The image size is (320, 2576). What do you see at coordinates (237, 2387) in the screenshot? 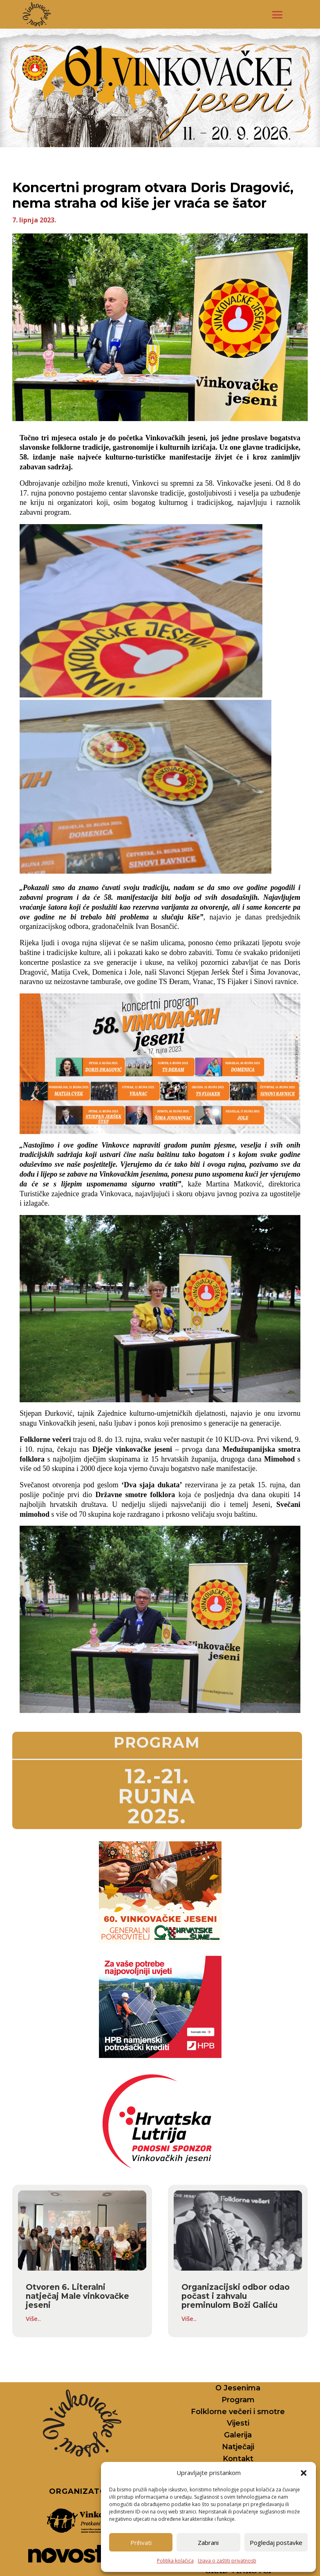
I see `O Jesenima` at bounding box center [237, 2387].